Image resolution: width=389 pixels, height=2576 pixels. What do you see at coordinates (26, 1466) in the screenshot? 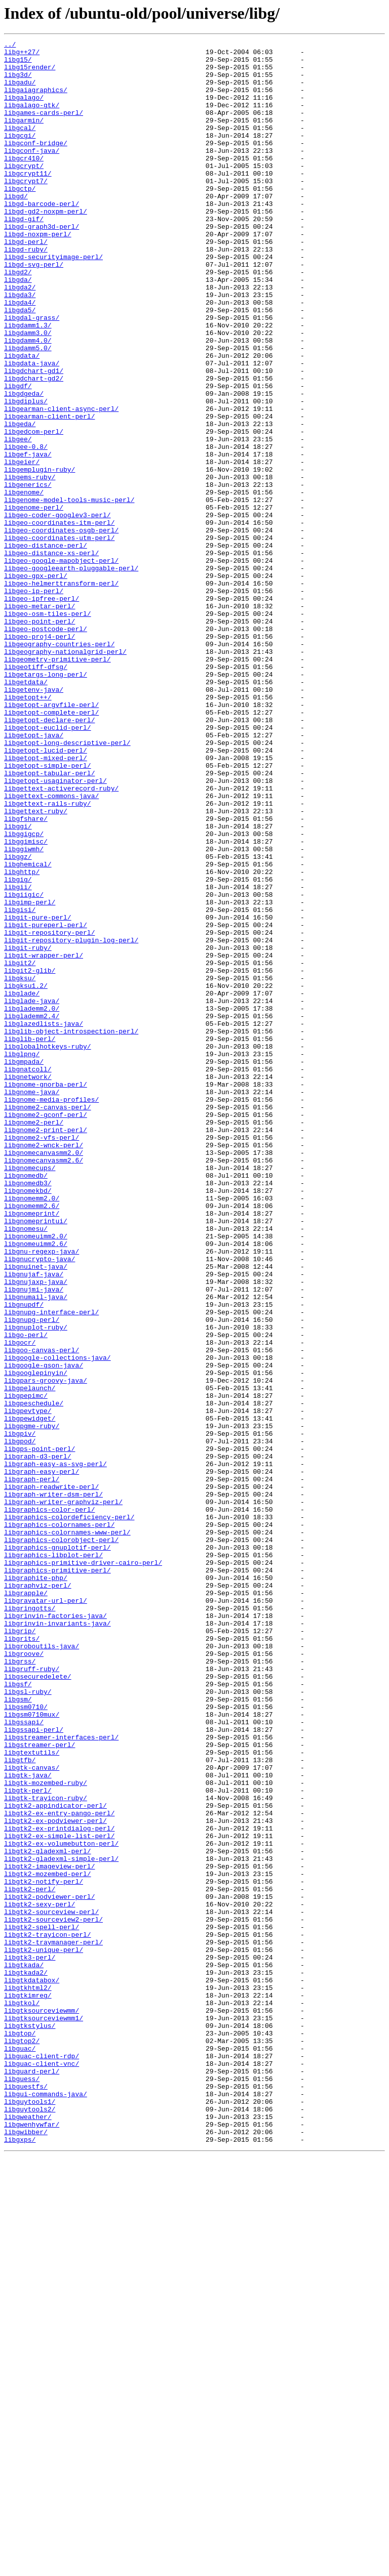
I see `libgnomesu/` at bounding box center [26, 1466].